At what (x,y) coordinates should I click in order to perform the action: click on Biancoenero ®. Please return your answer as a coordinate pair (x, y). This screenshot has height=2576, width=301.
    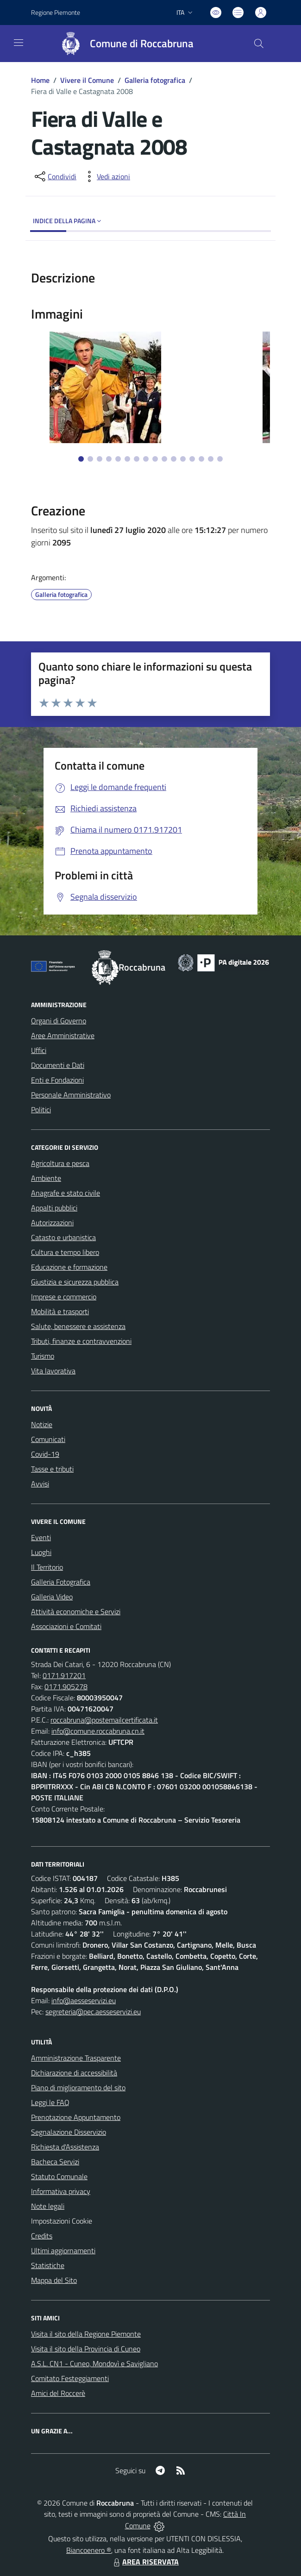
    Looking at the image, I should click on (88, 2550).